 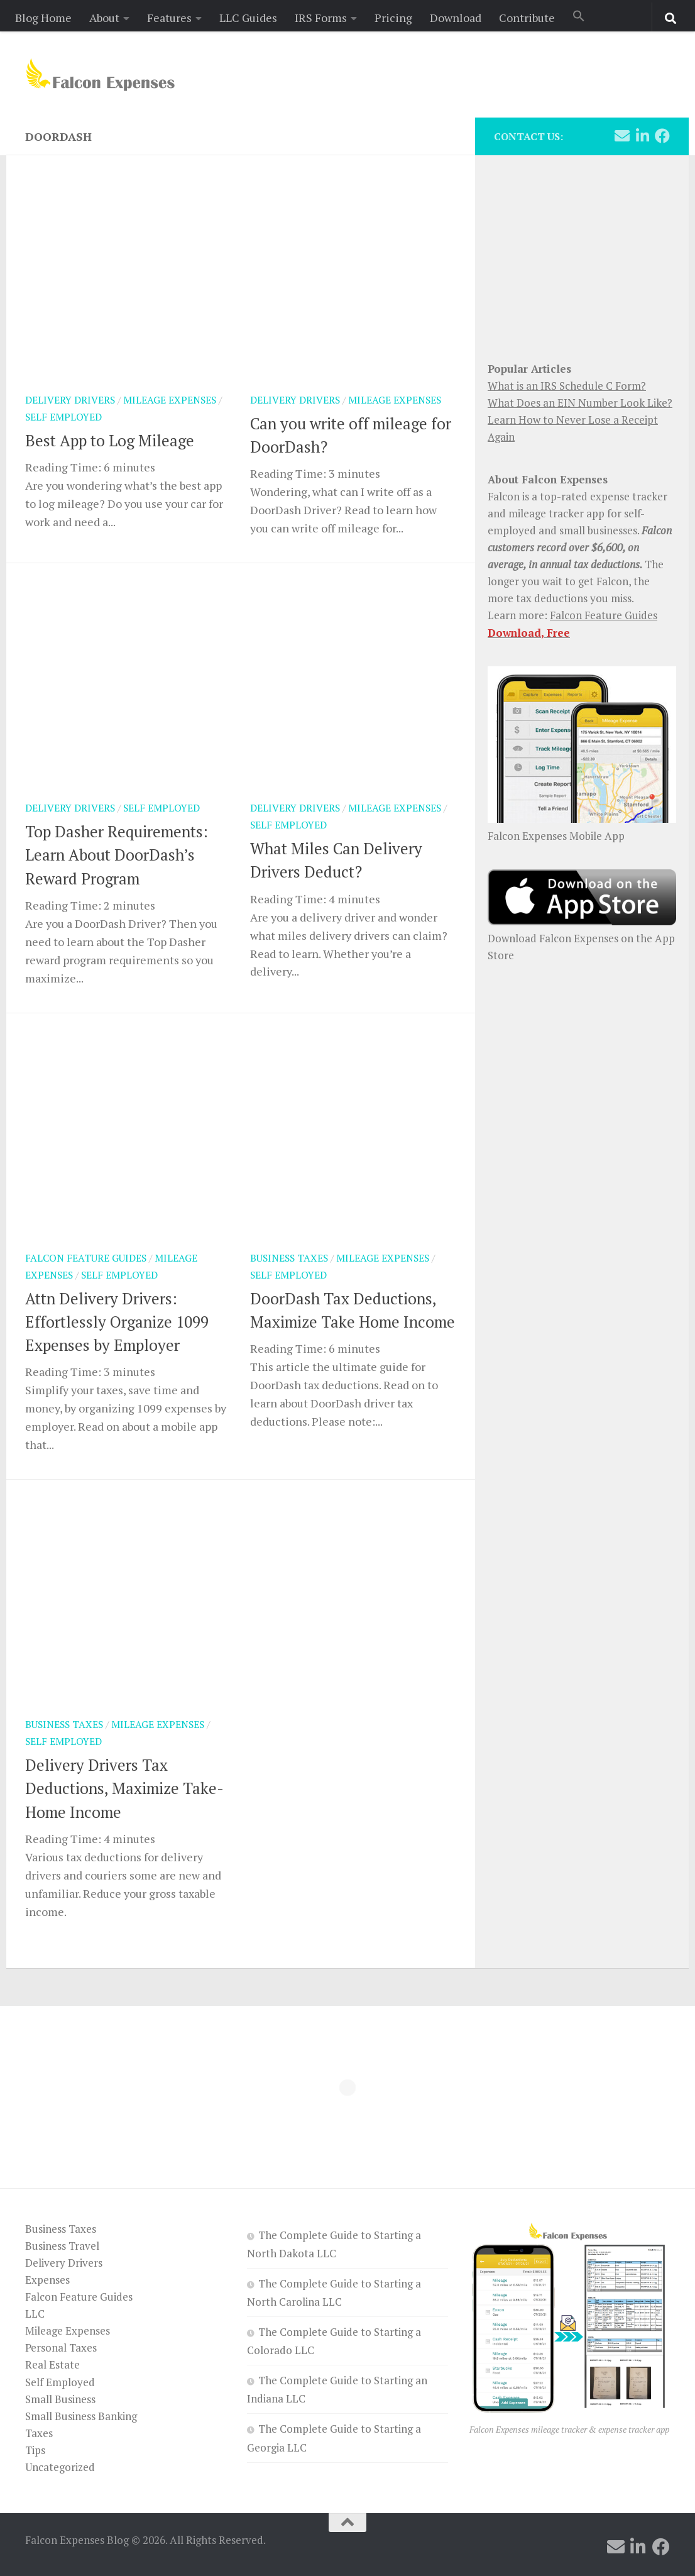 I want to click on What Does an EIN Number Look Like?, so click(x=580, y=402).